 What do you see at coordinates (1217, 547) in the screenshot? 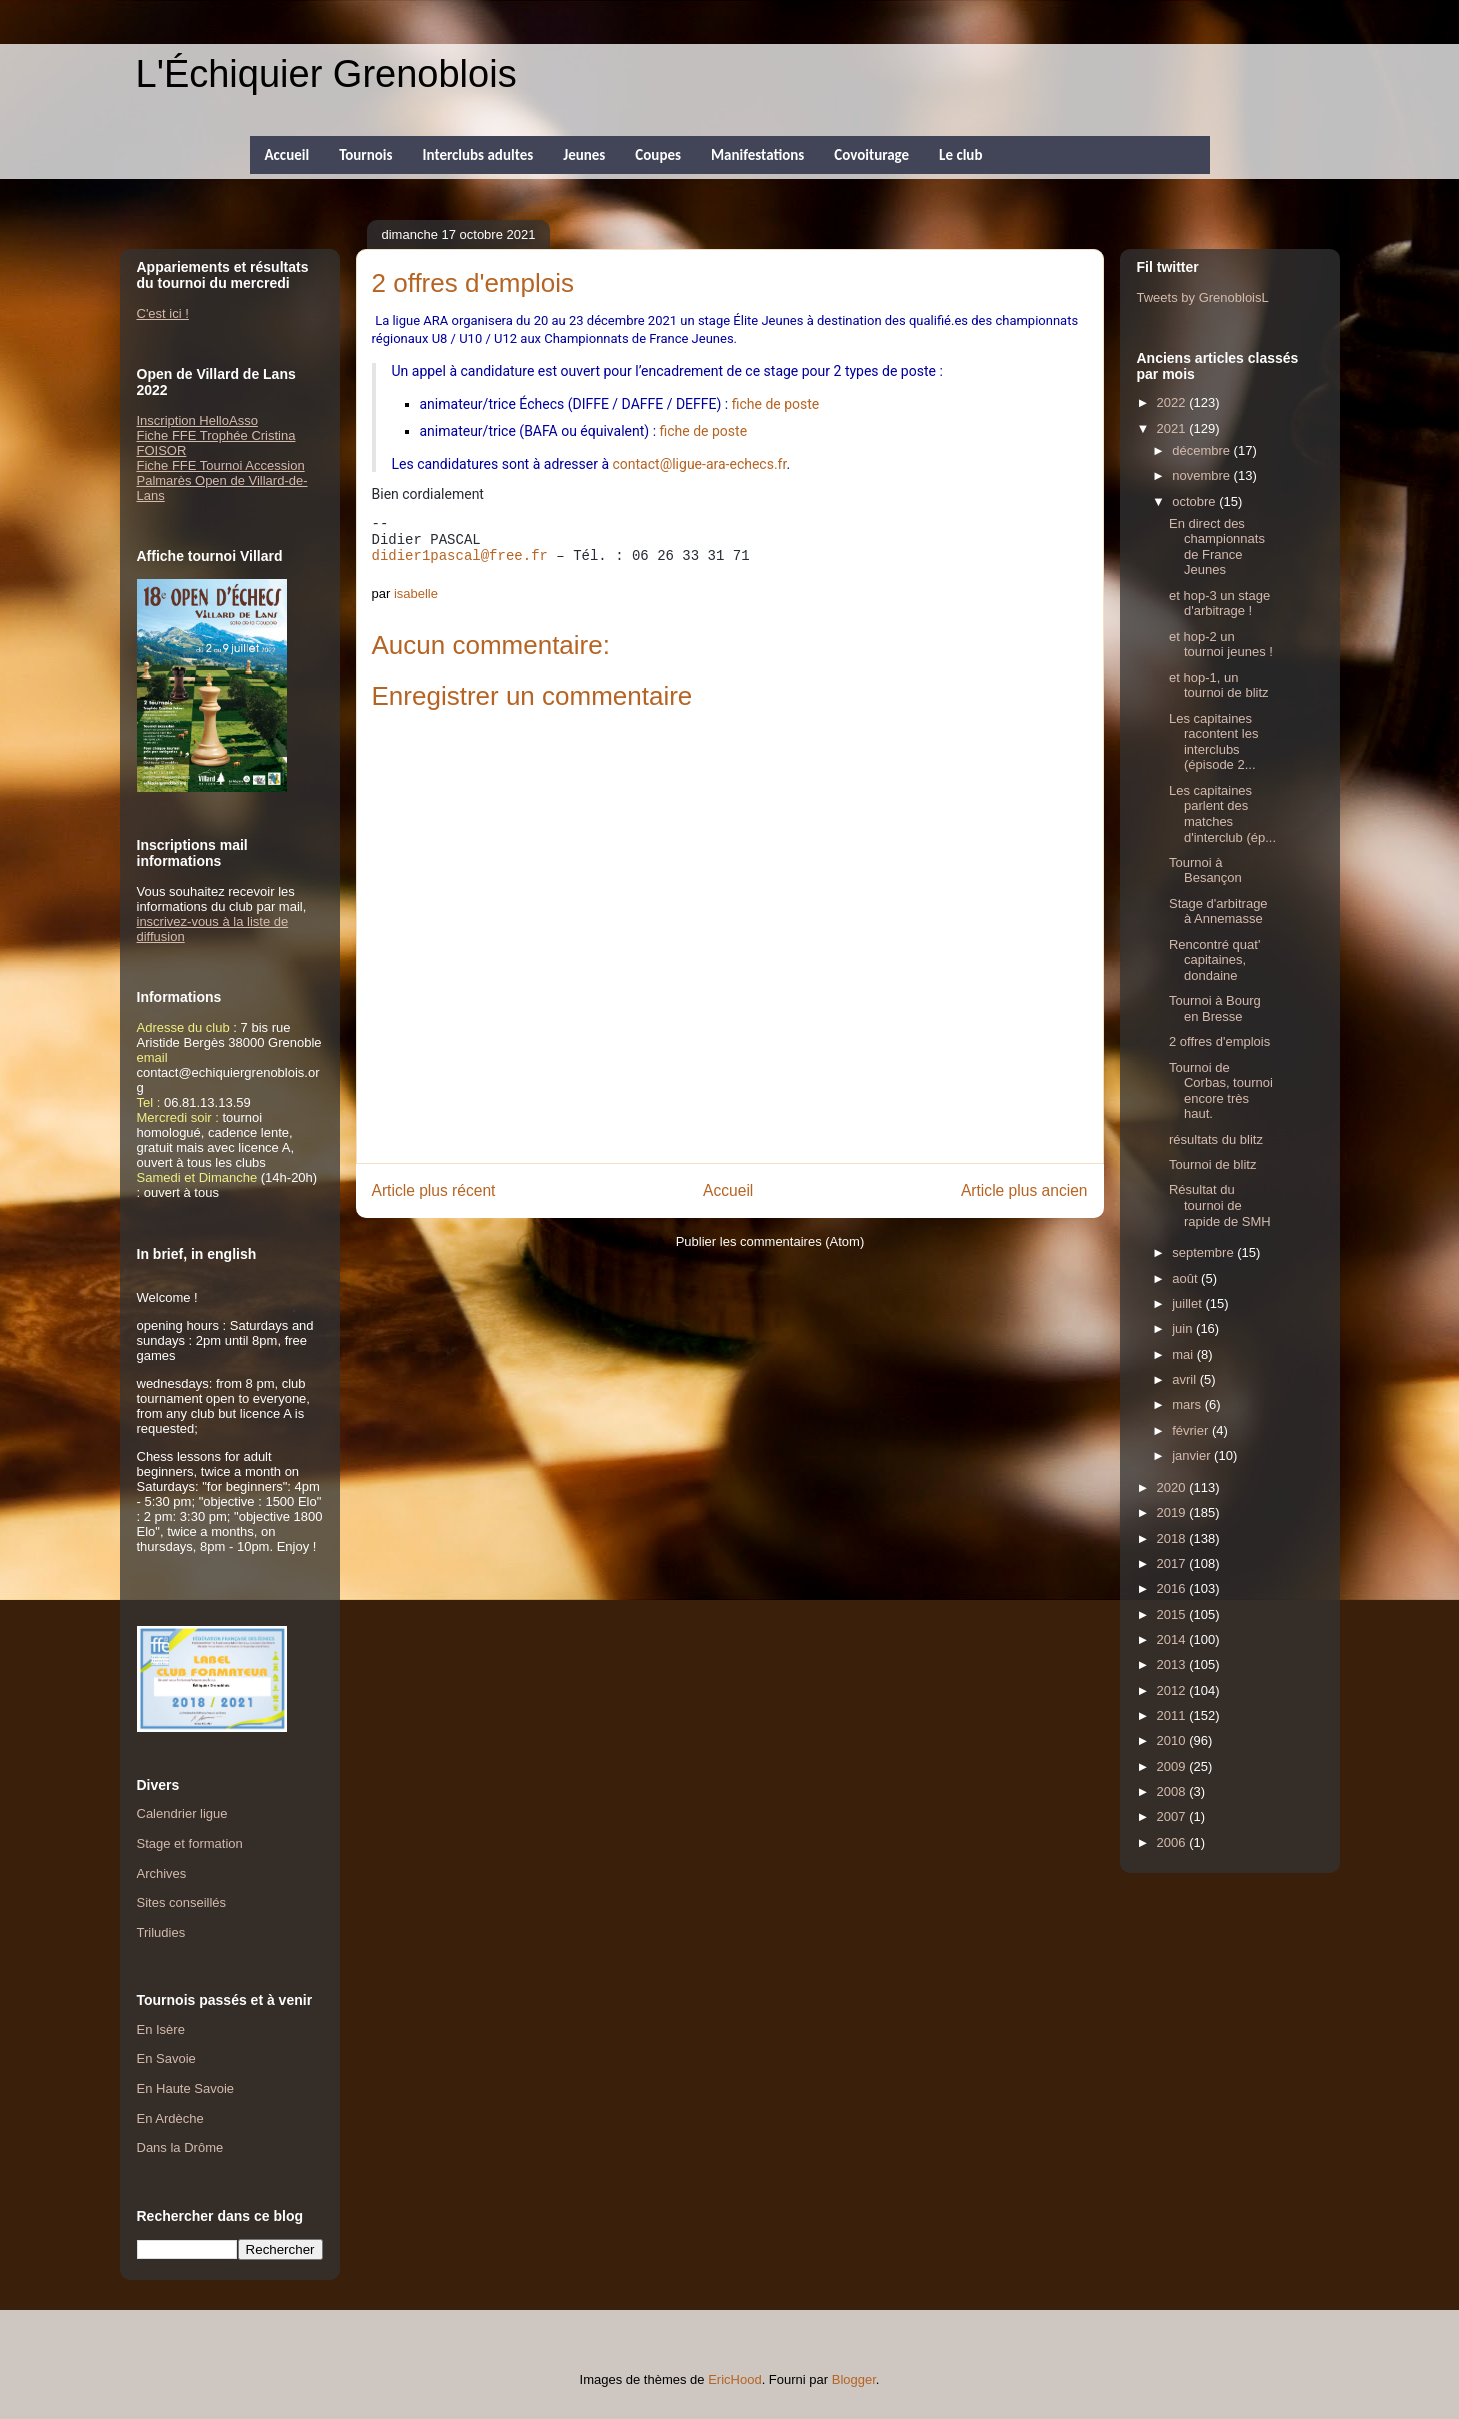
I see `En direct des championnats de France Jeunes` at bounding box center [1217, 547].